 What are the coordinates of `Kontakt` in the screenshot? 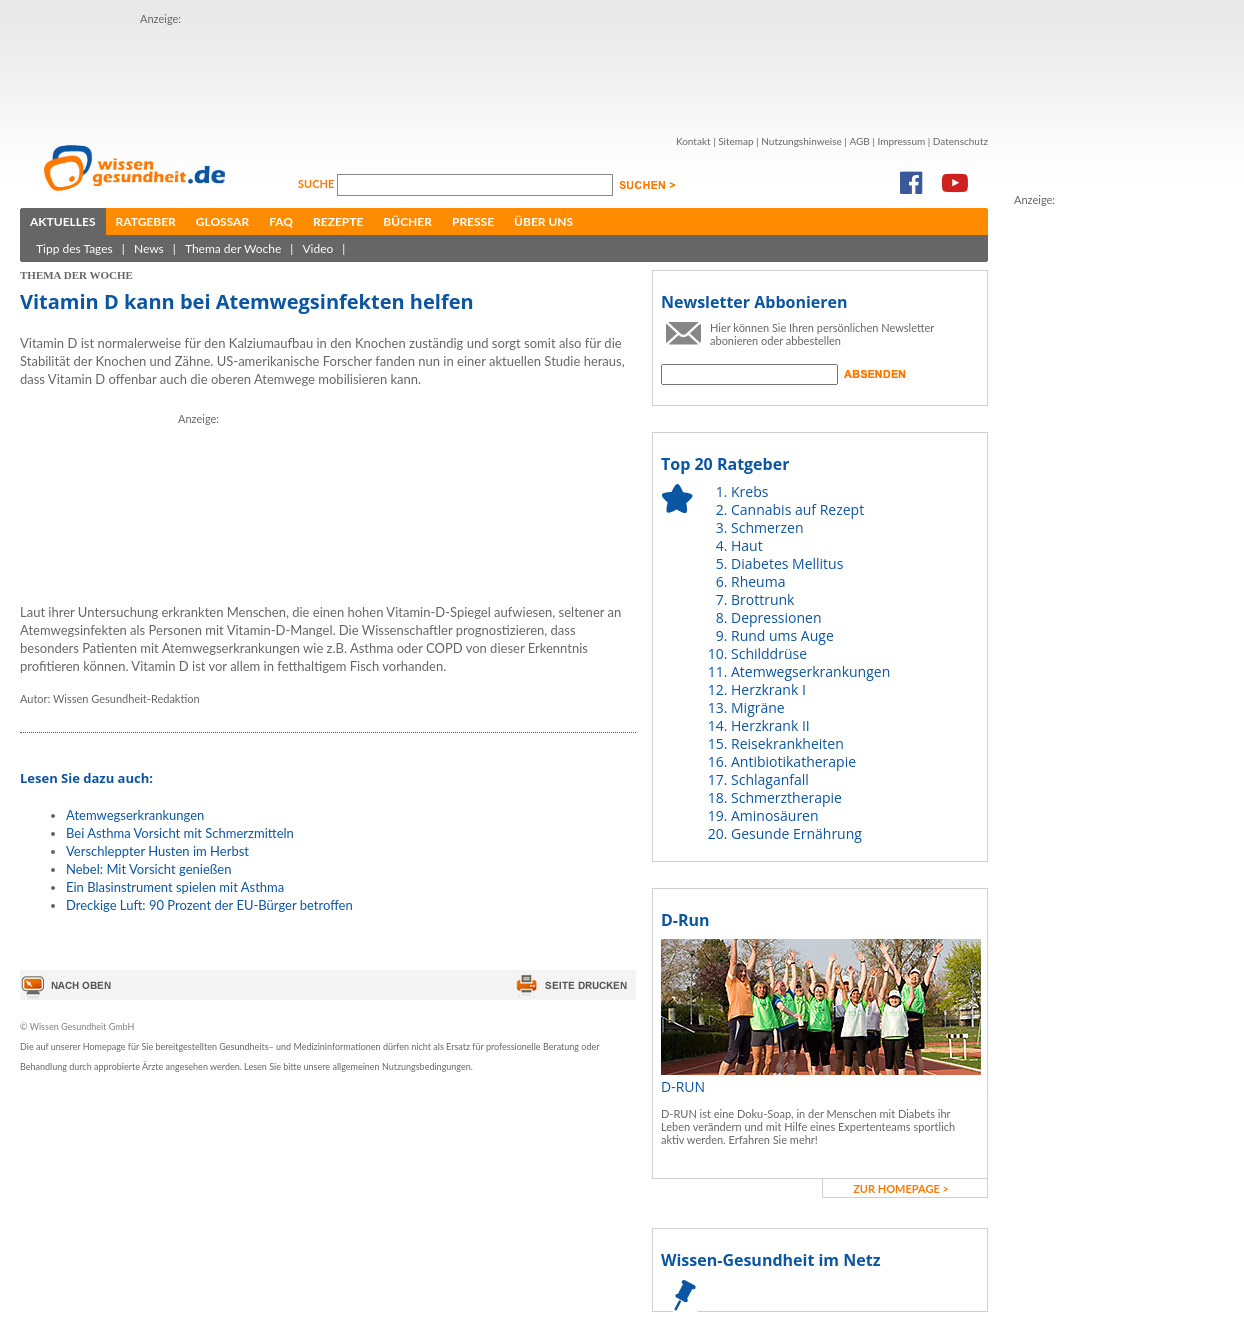 It's located at (693, 141).